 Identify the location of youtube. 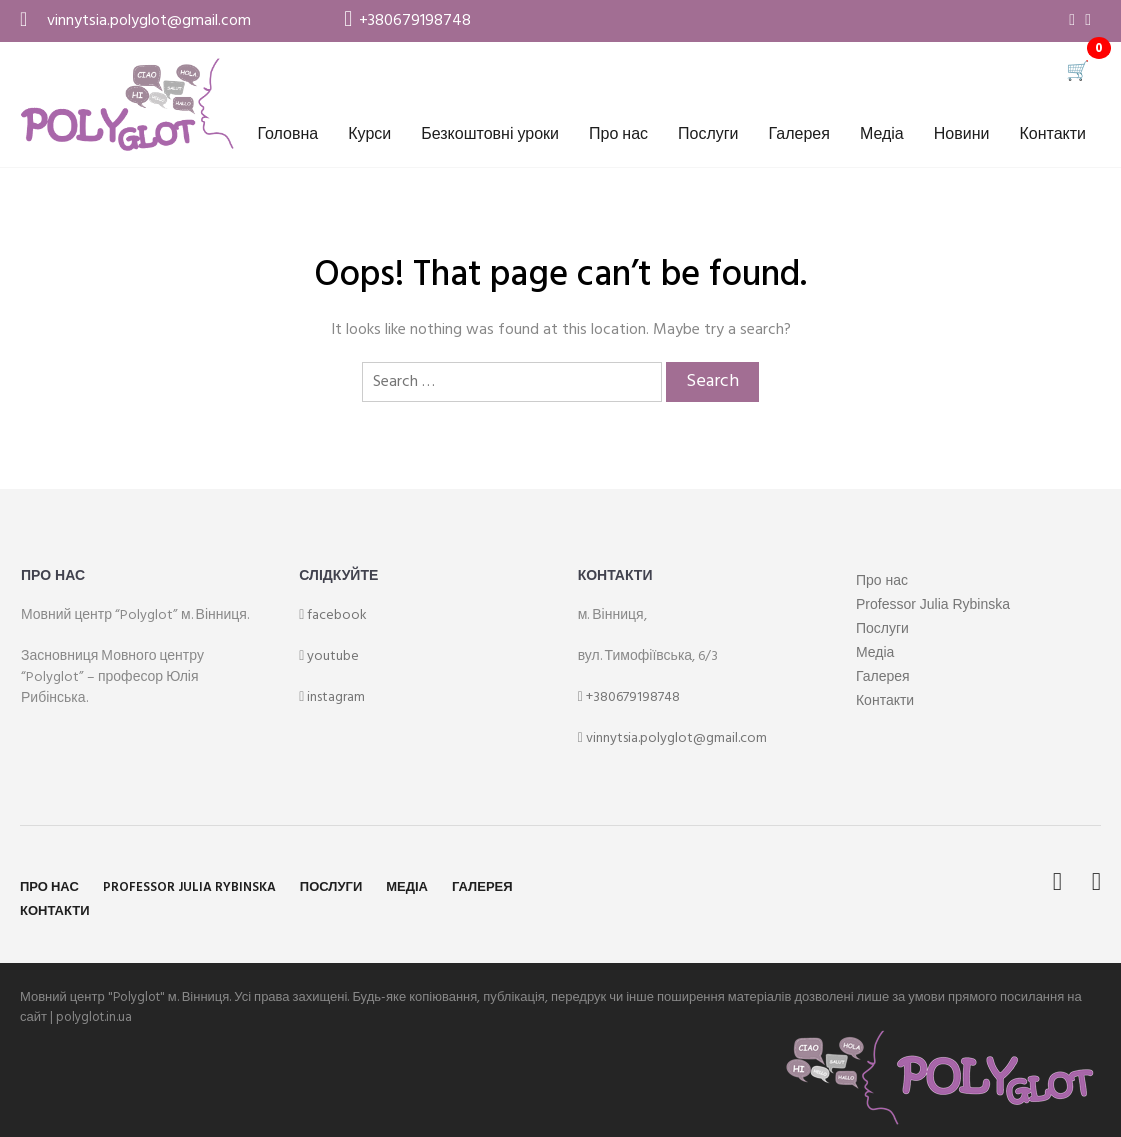
(329, 656).